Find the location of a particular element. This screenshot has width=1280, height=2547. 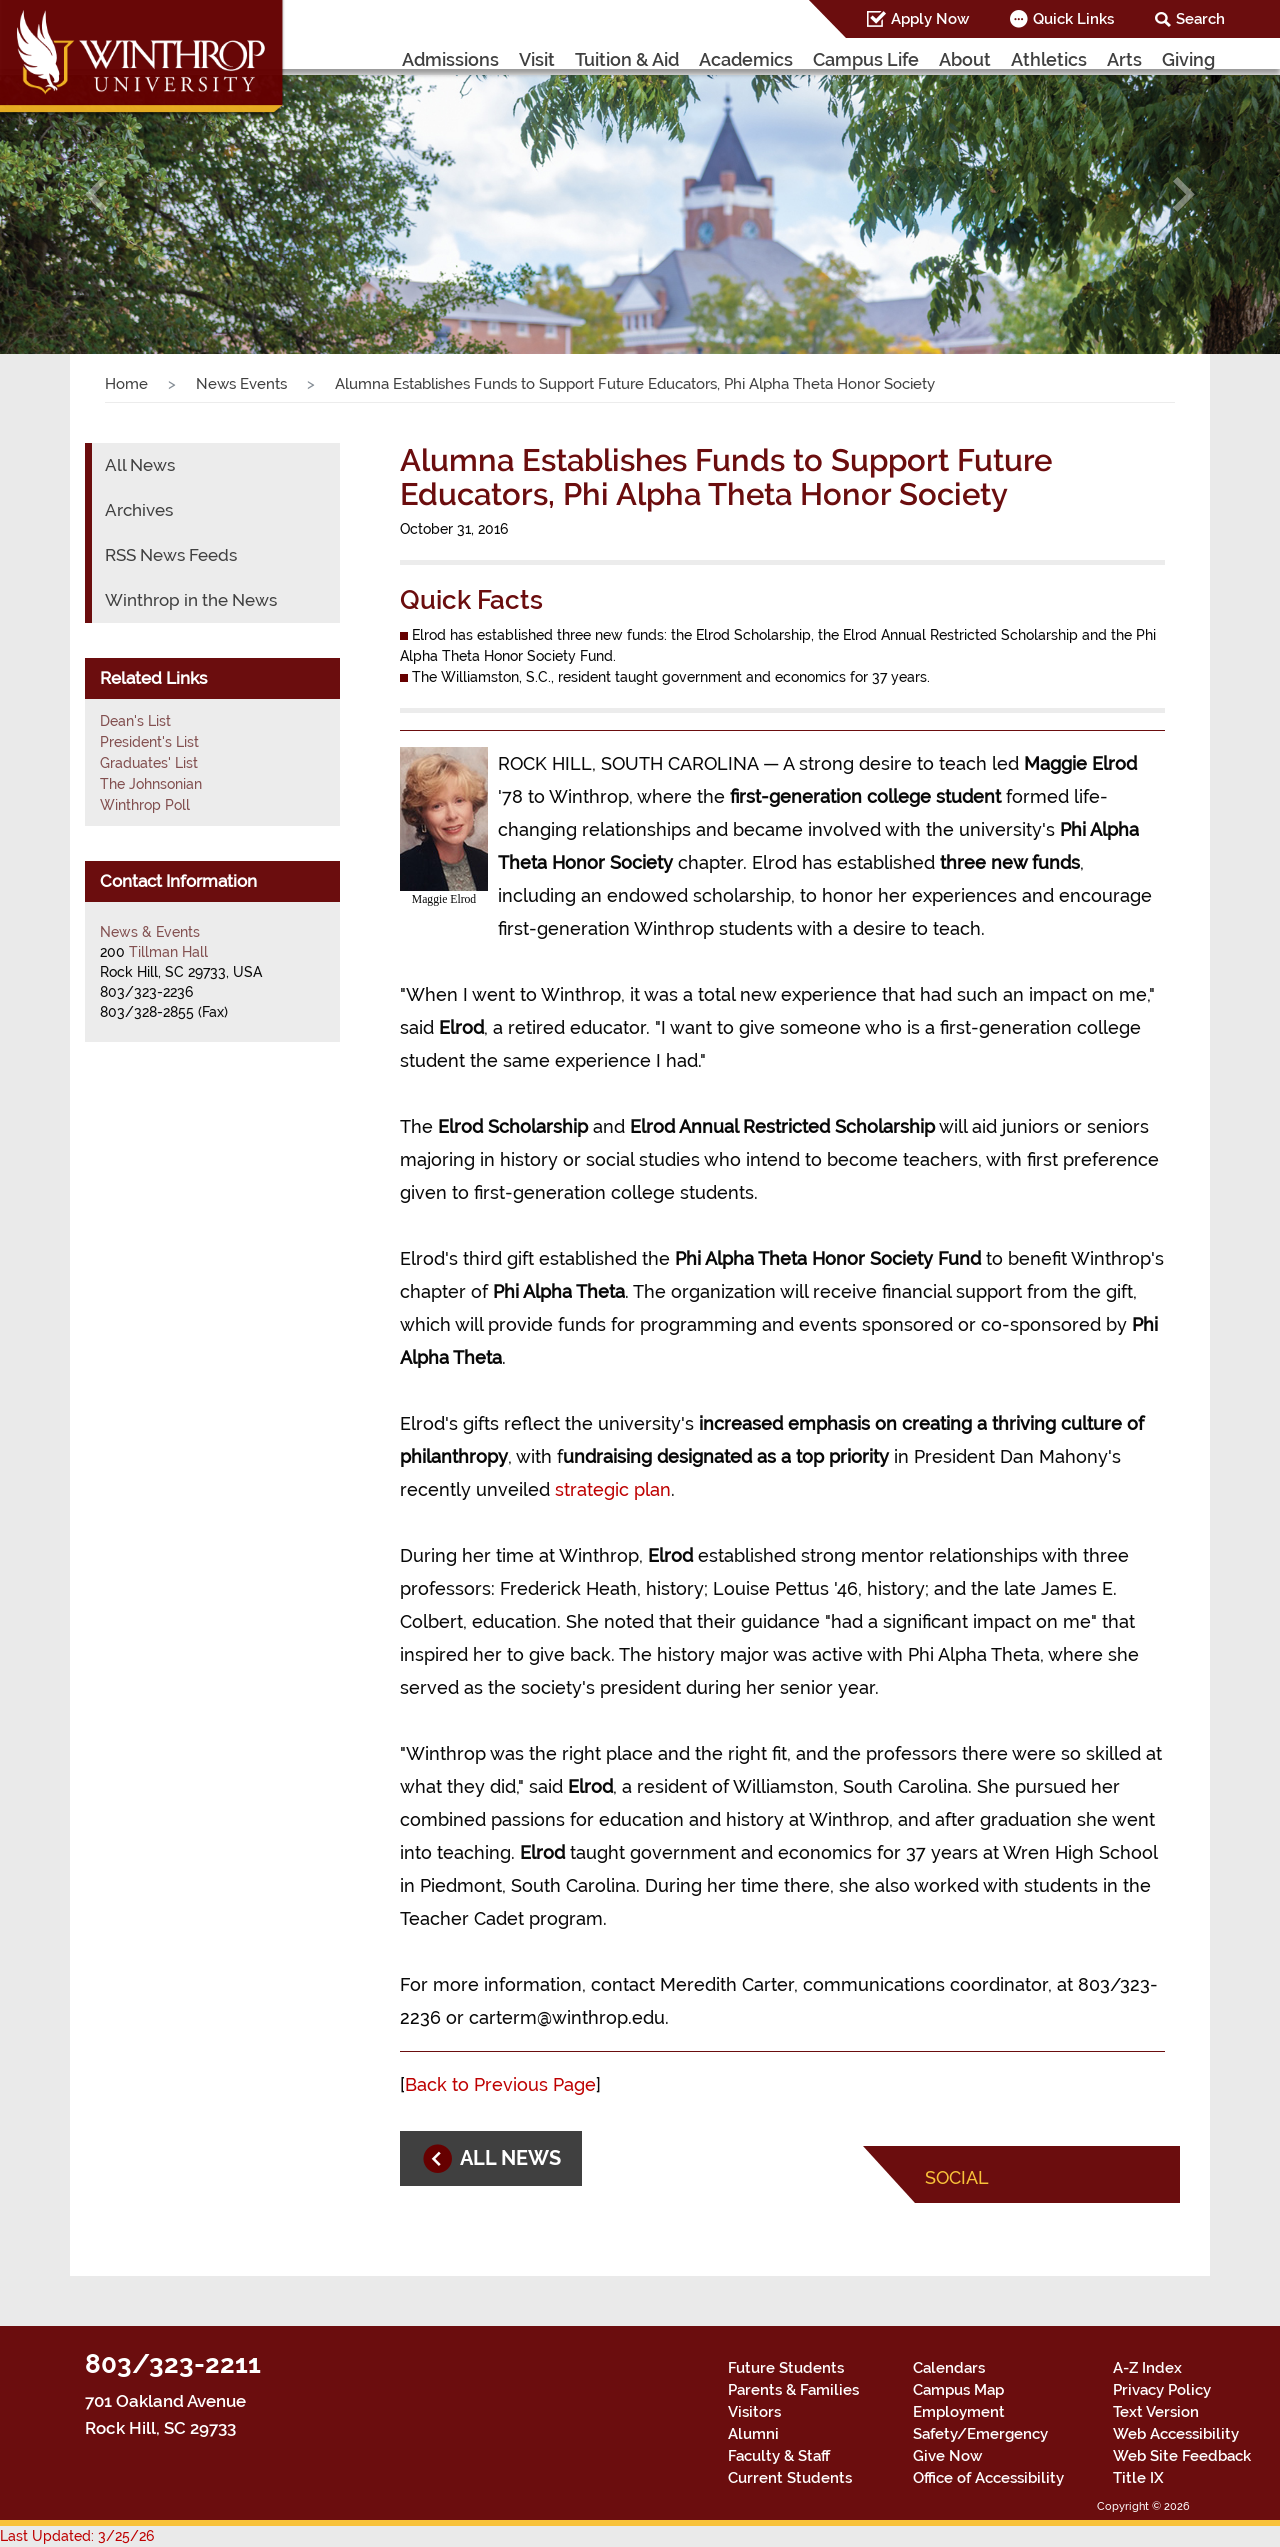

Calendars is located at coordinates (949, 2368).